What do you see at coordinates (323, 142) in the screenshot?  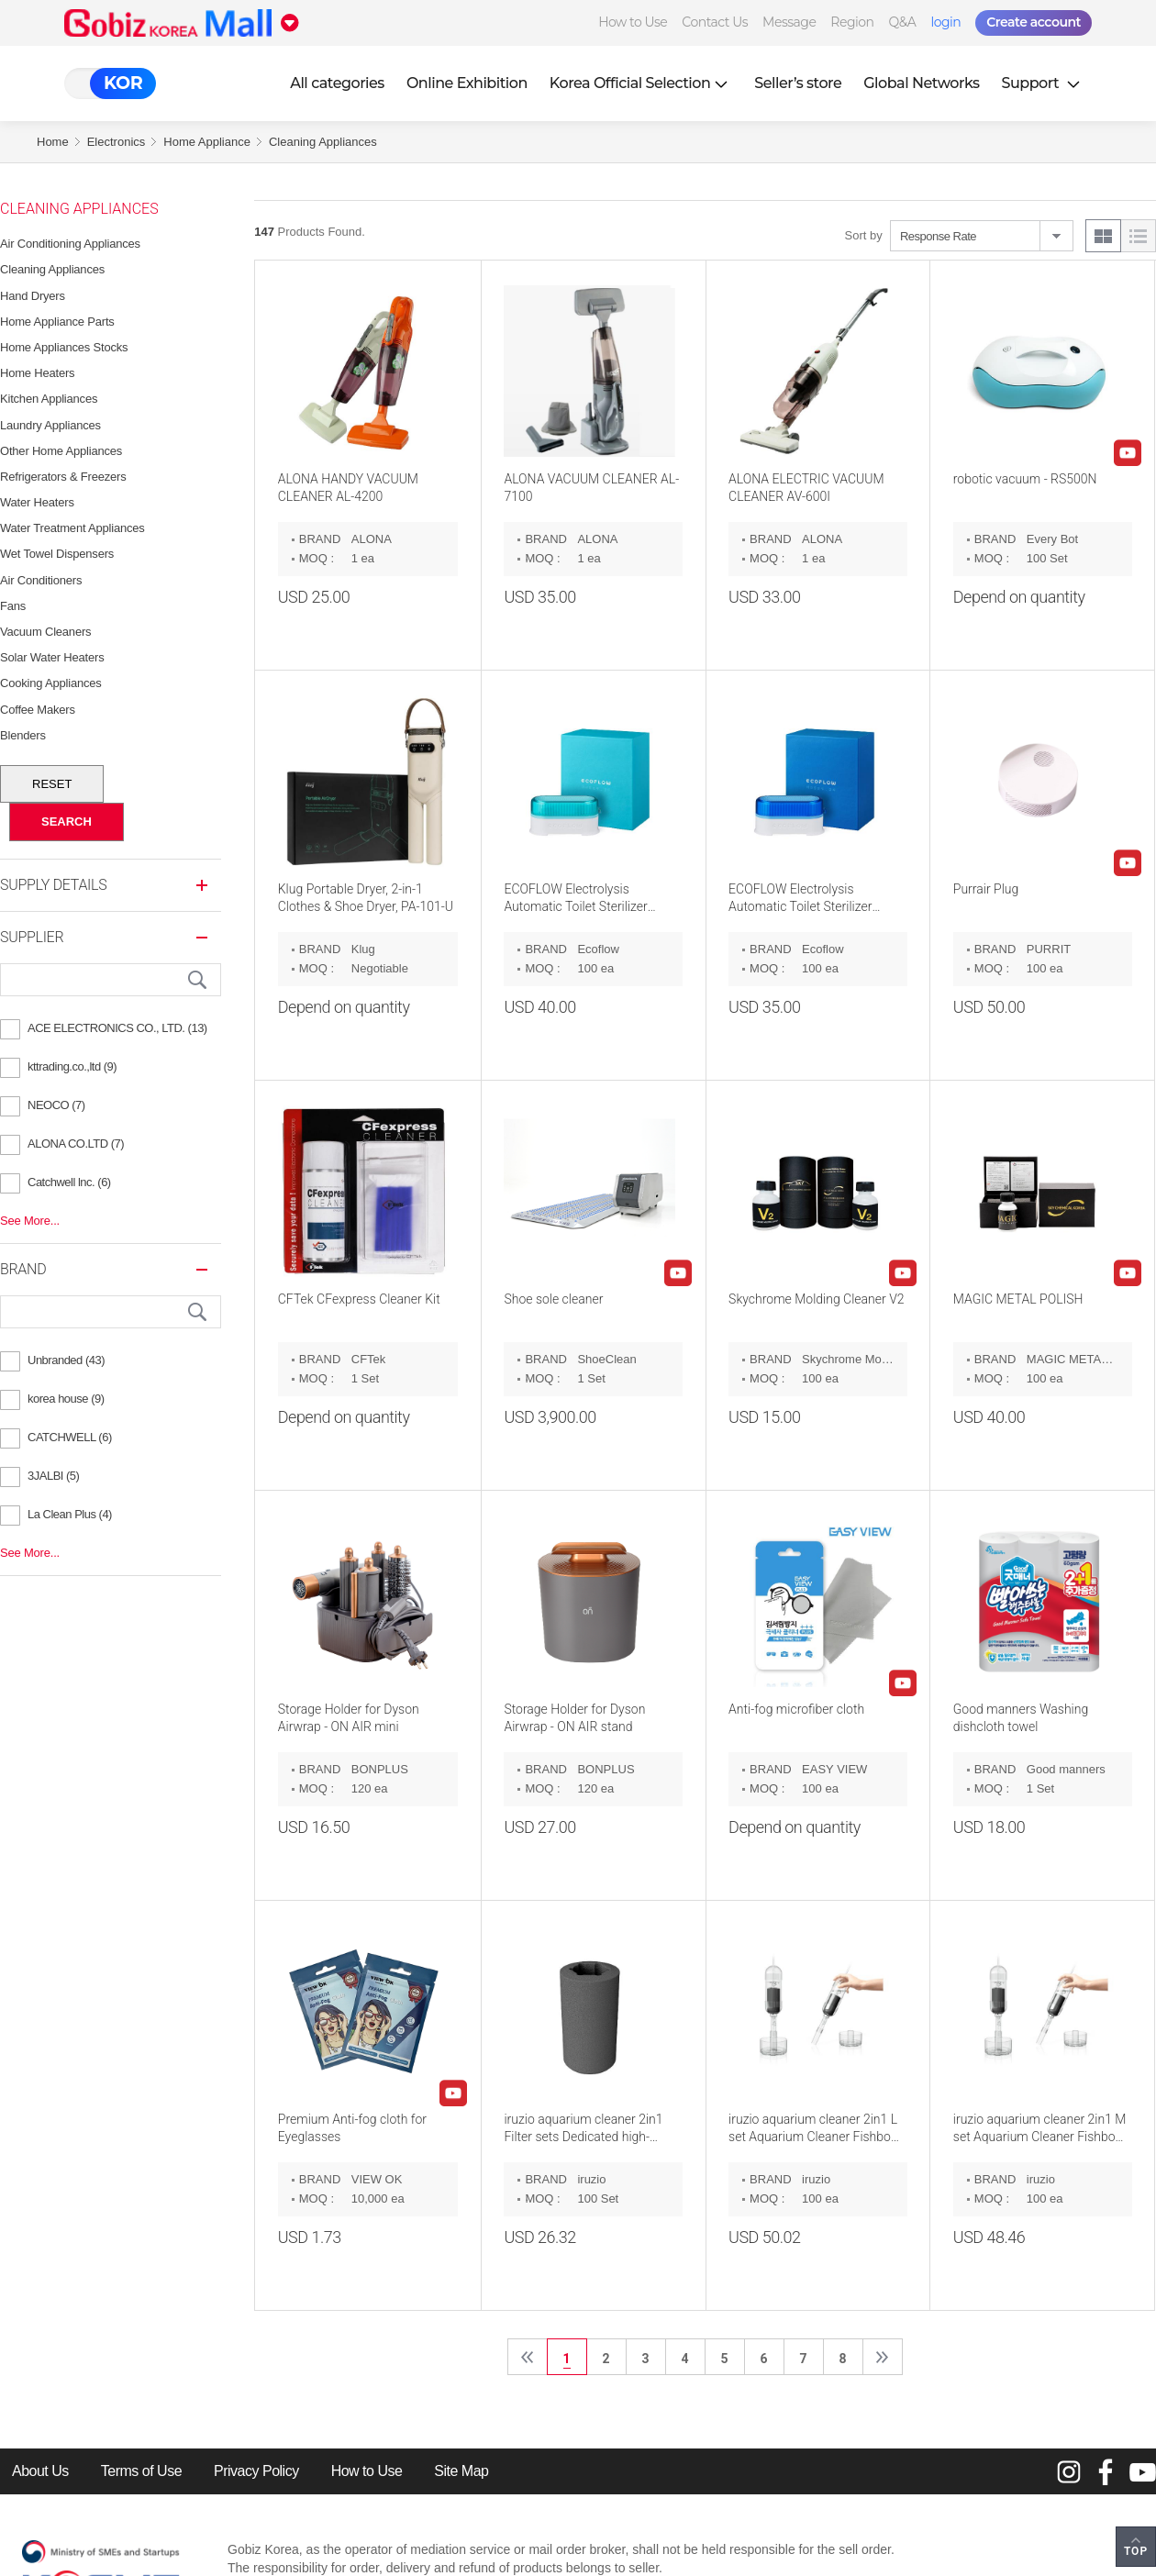 I see `Cleaning Appliances` at bounding box center [323, 142].